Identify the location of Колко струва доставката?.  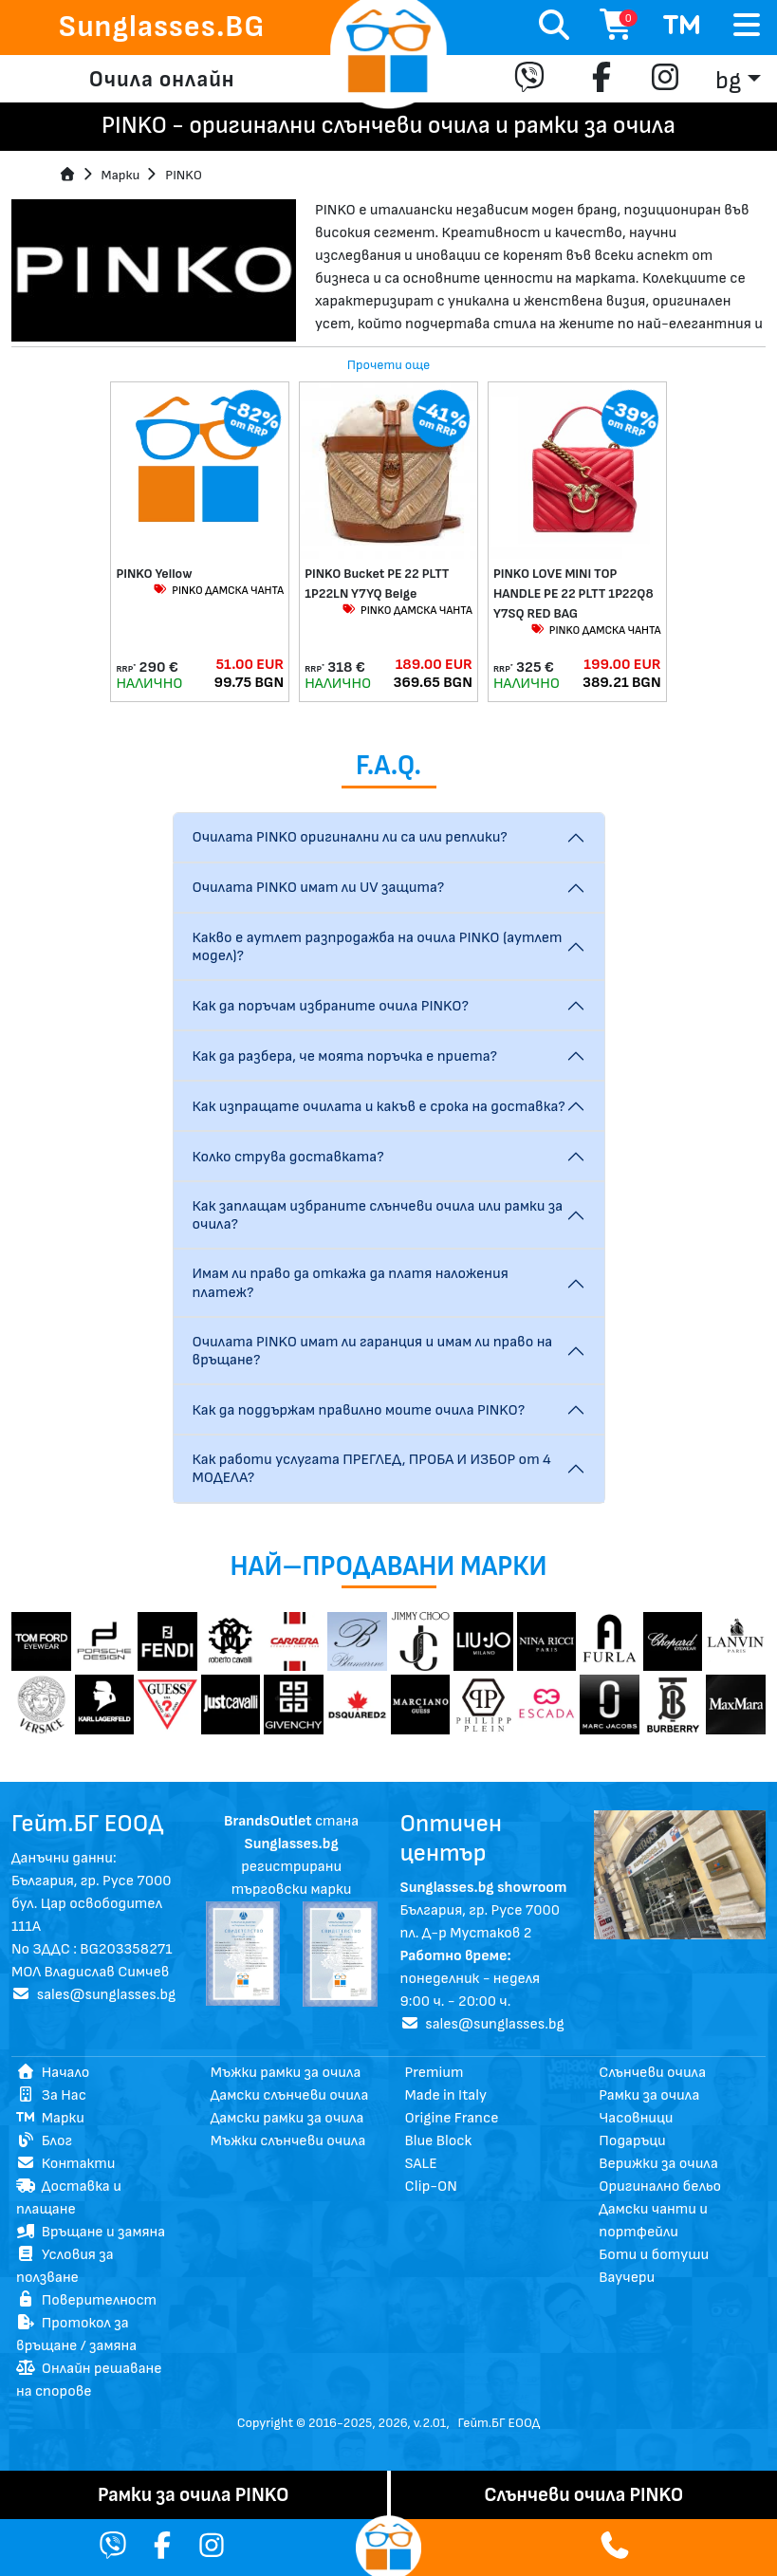
(288, 1157).